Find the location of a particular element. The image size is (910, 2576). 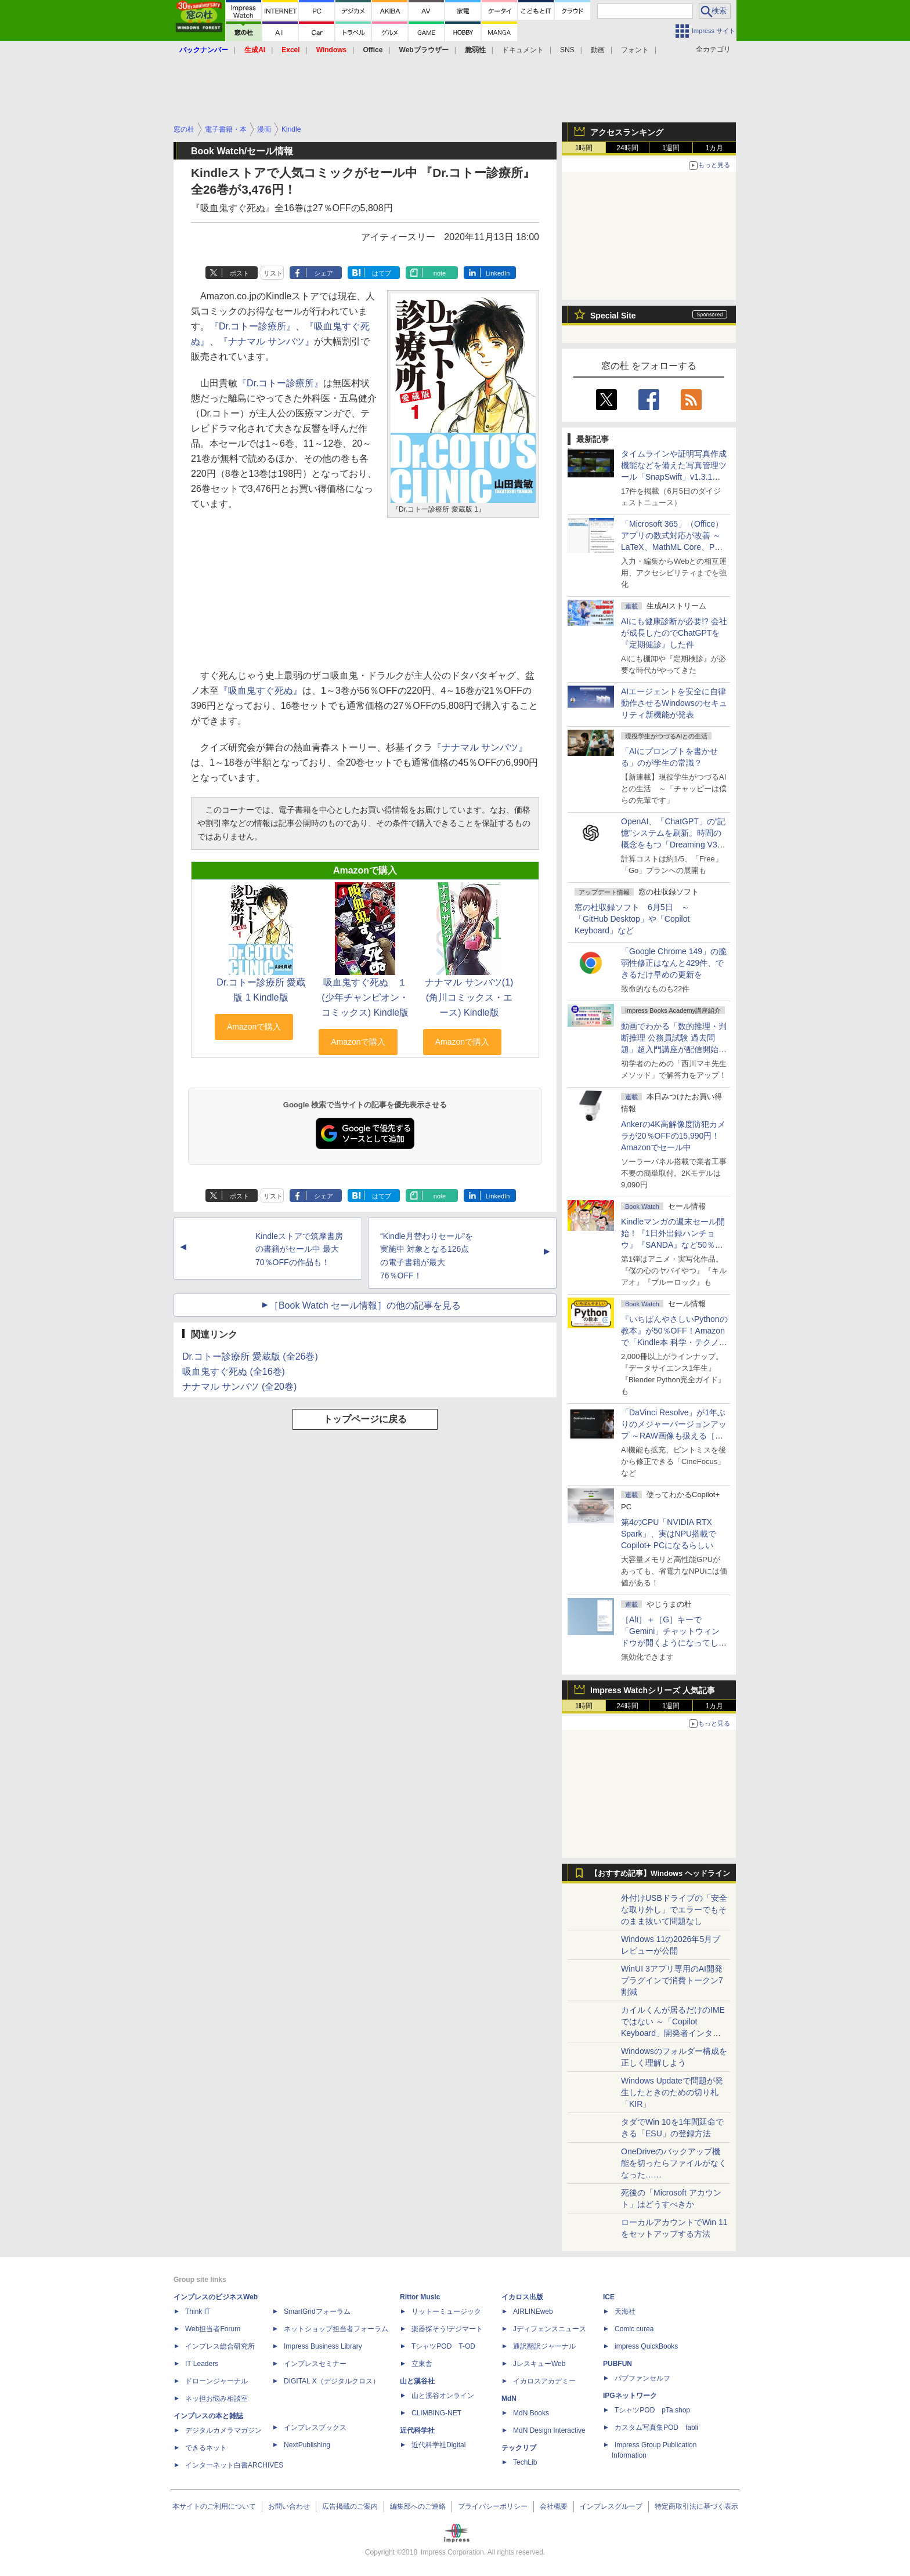

通訳翻訳ジャーナル is located at coordinates (544, 2346).